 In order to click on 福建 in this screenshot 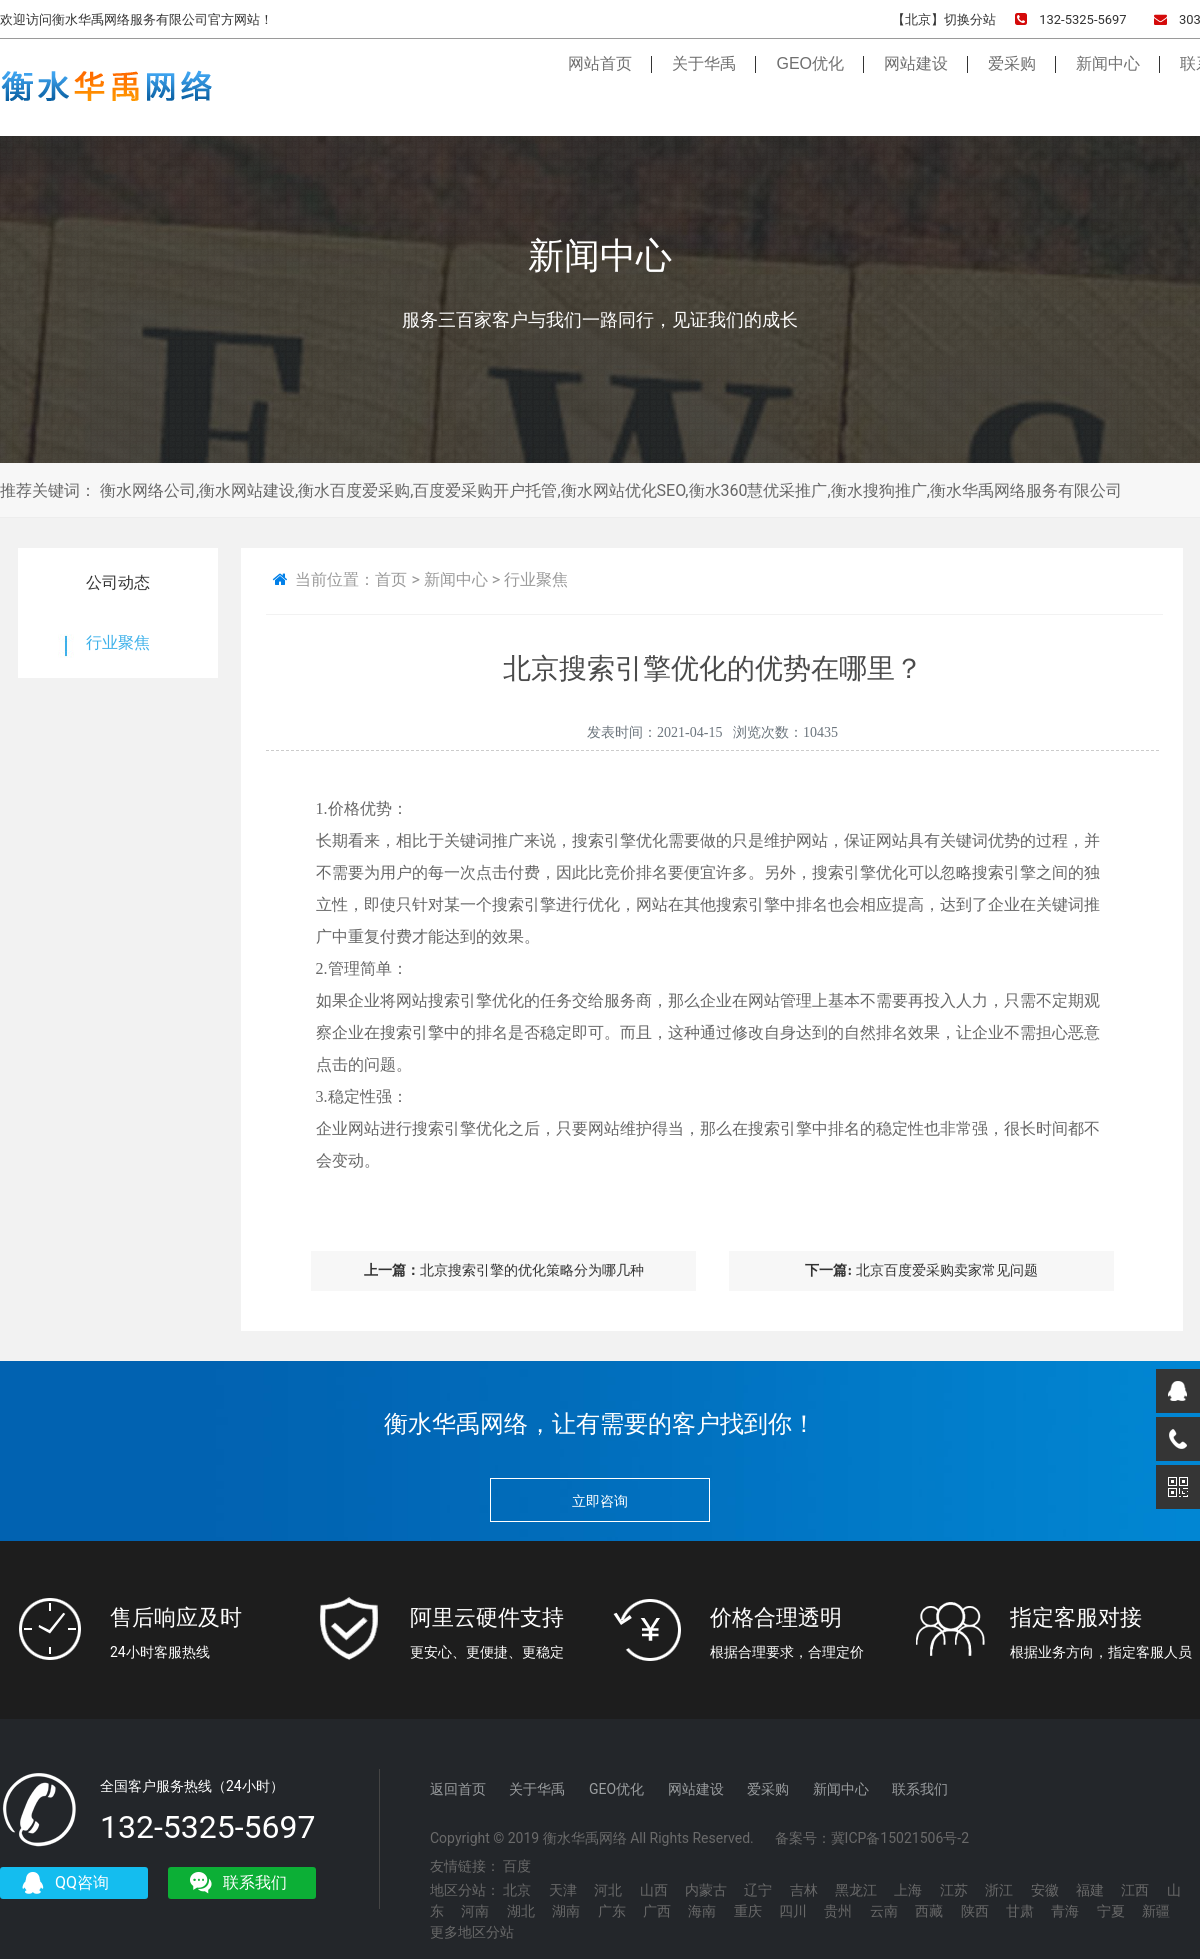, I will do `click(1090, 1890)`.